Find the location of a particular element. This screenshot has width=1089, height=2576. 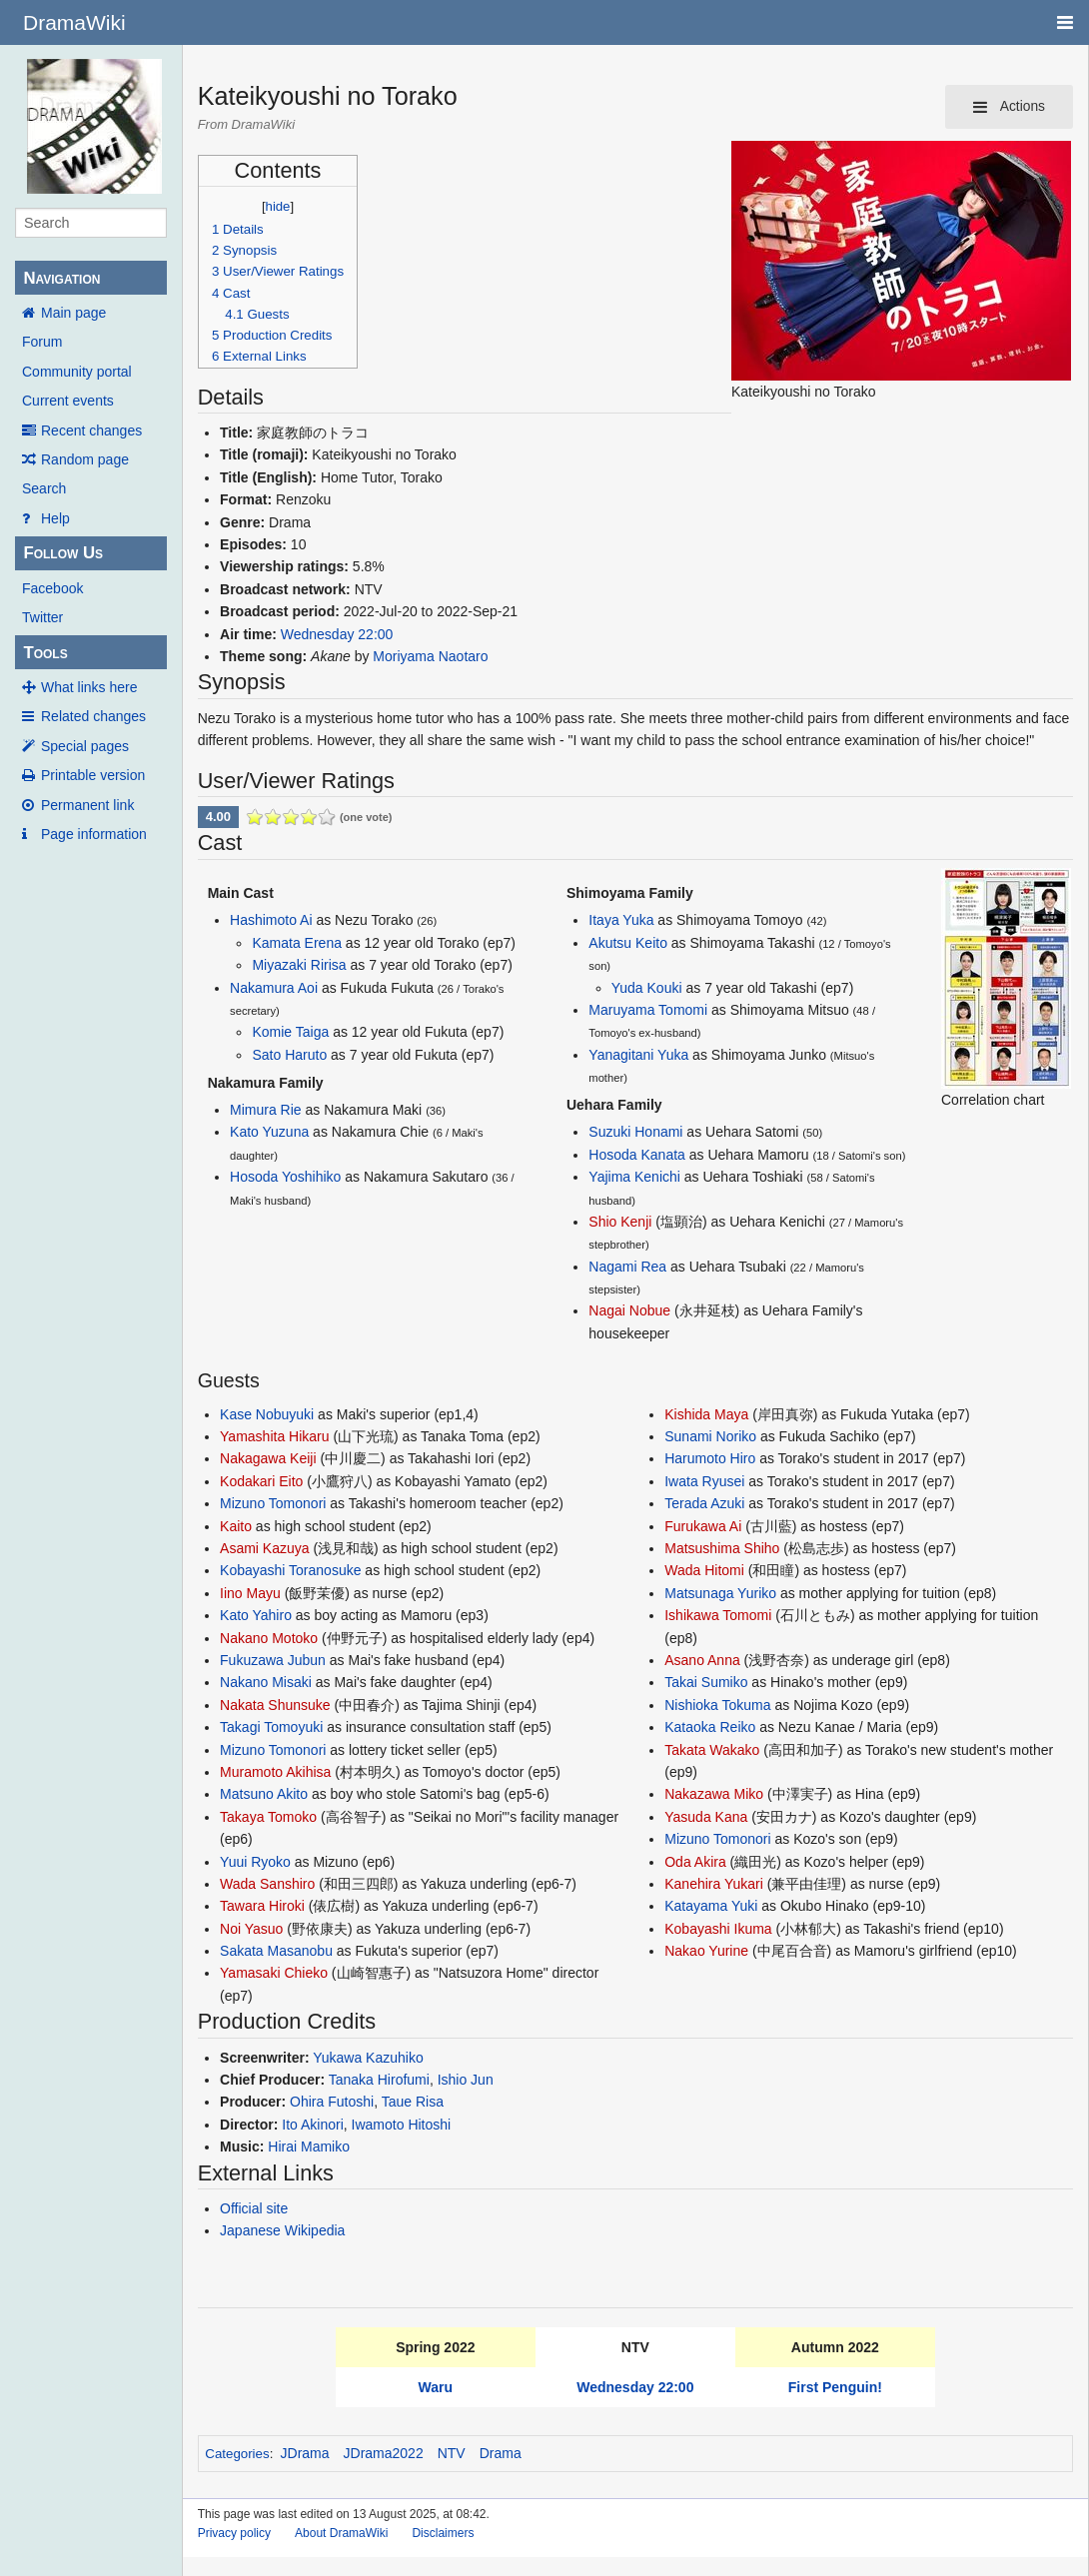

Matsuno Akito is located at coordinates (264, 1794).